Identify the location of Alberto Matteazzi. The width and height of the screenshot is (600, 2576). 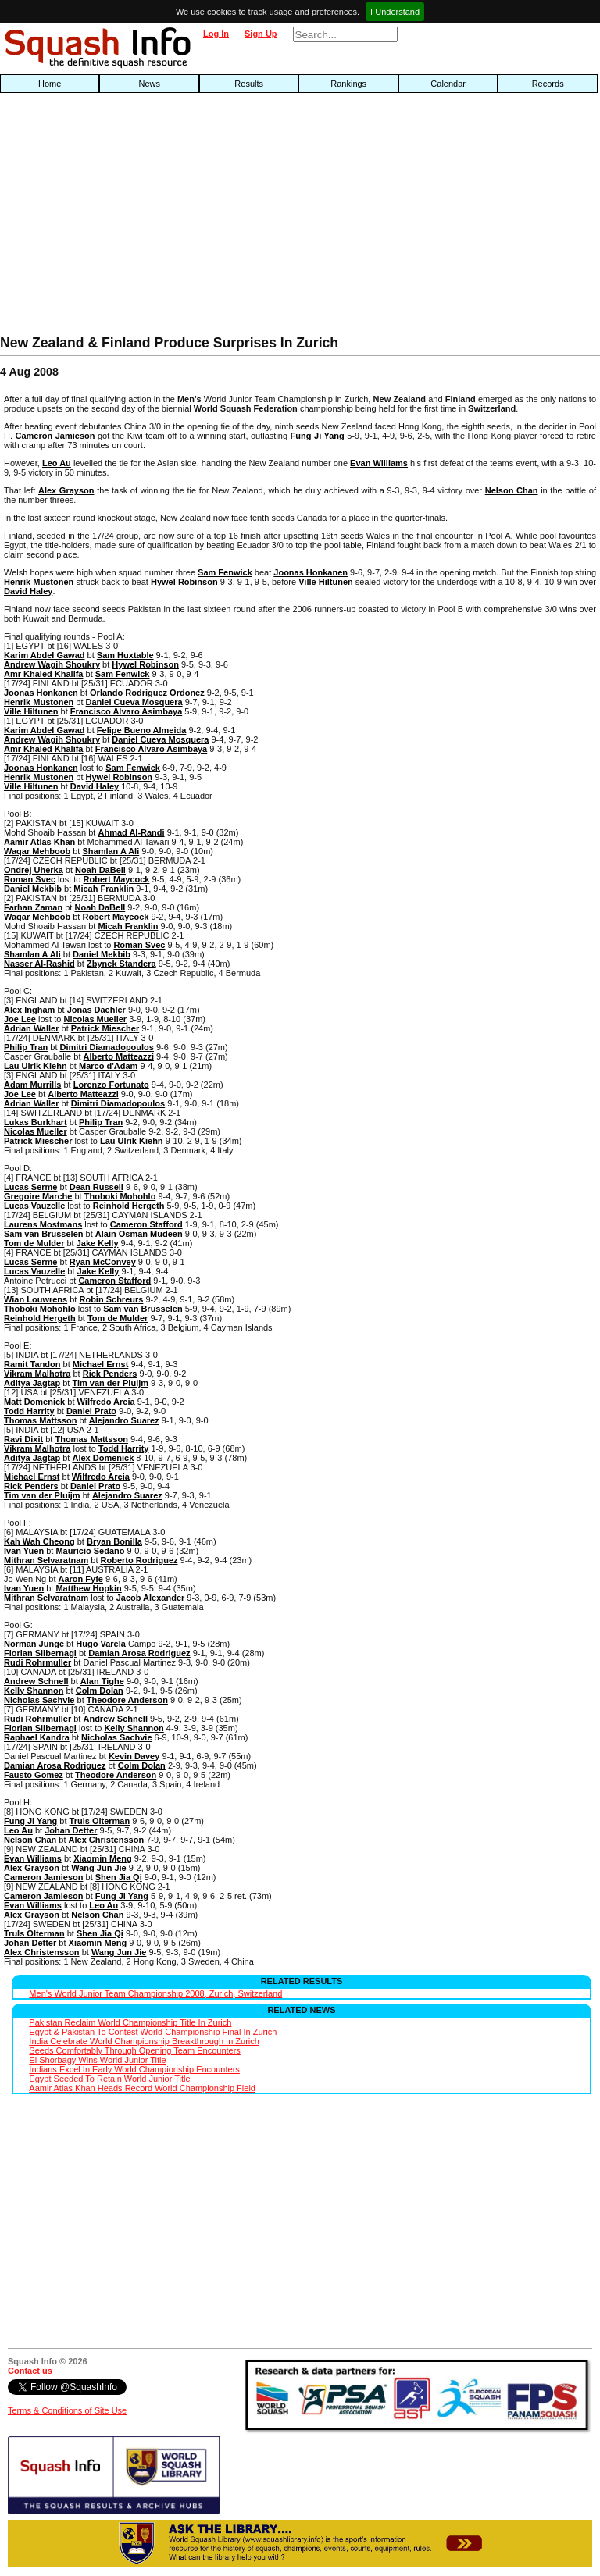
(119, 1056).